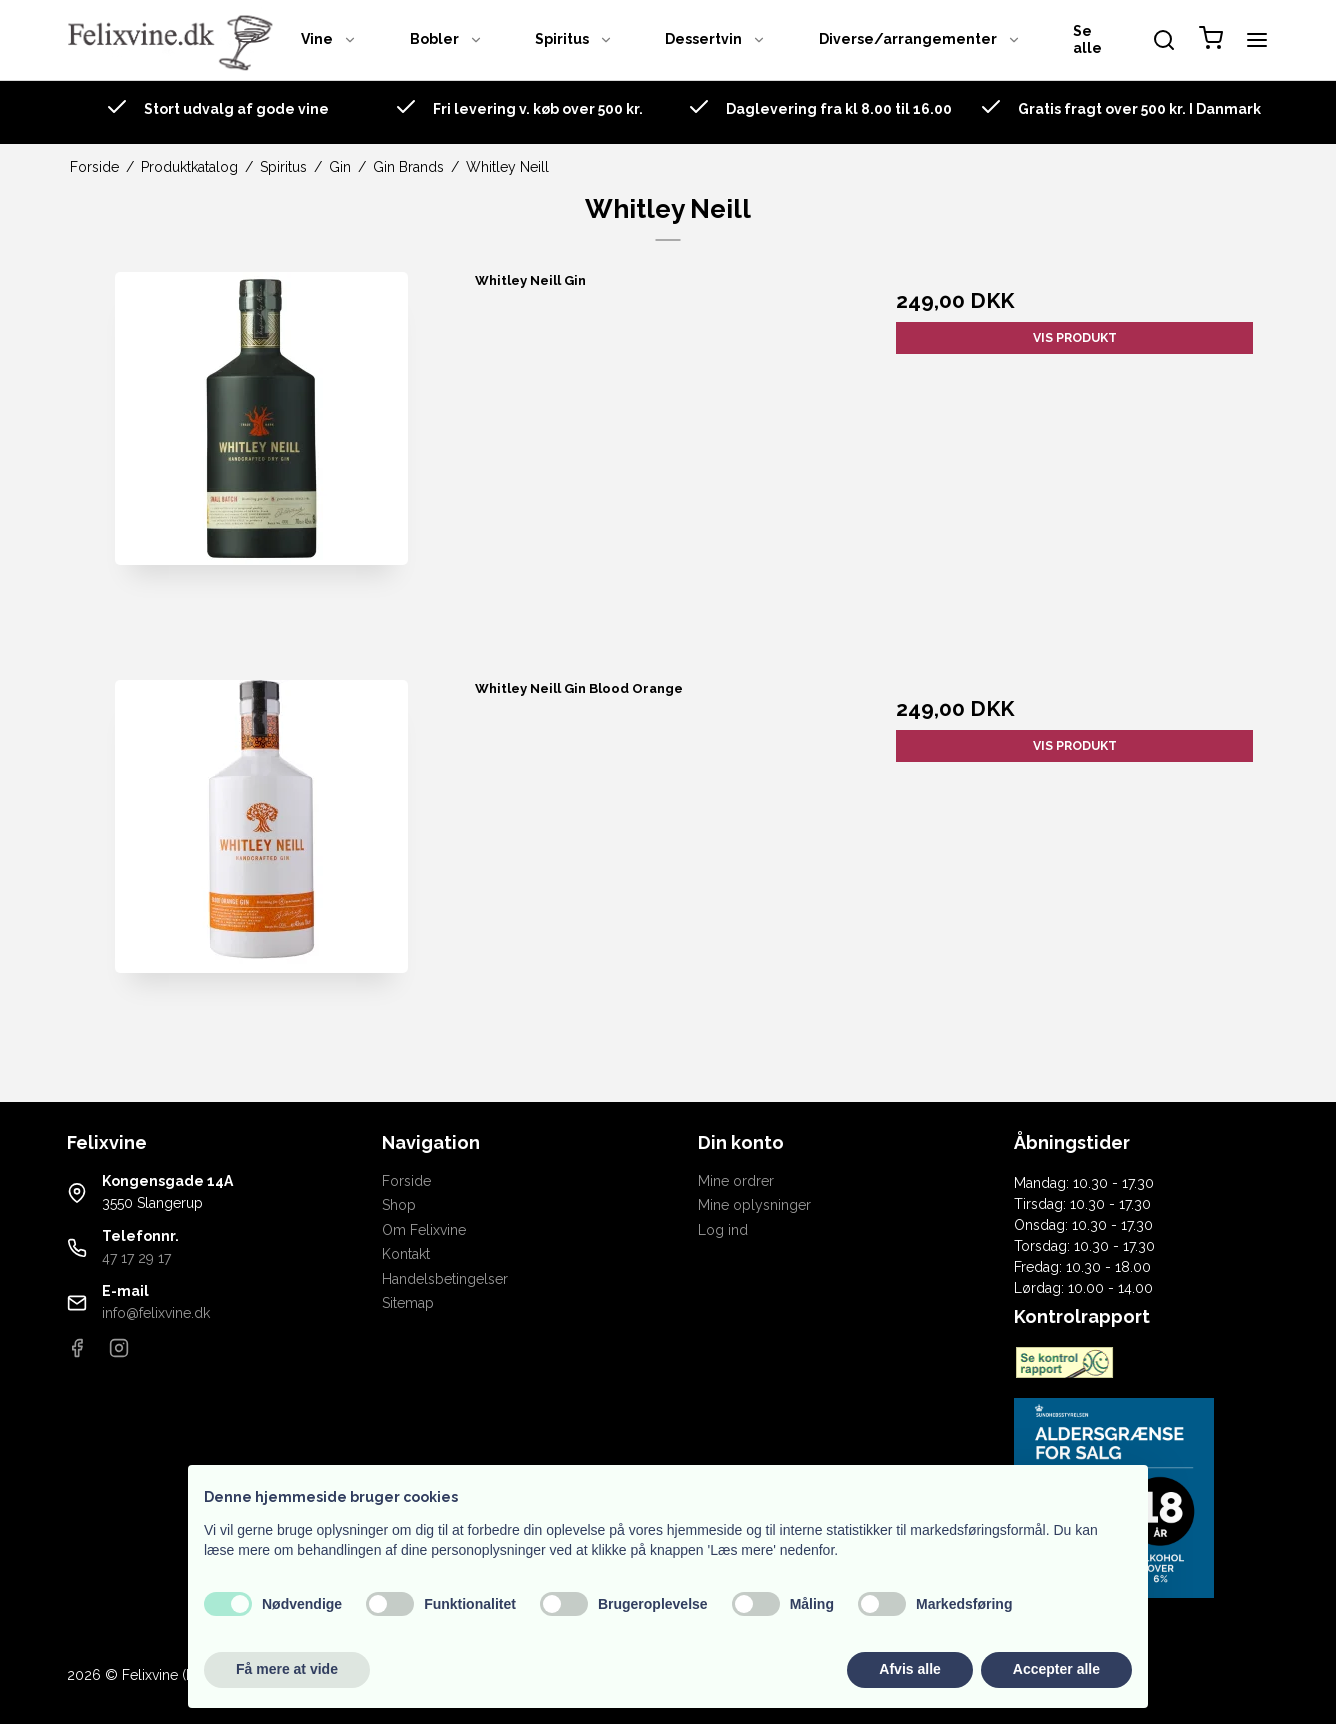 The height and width of the screenshot is (1724, 1336). What do you see at coordinates (574, 39) in the screenshot?
I see `Spiritus` at bounding box center [574, 39].